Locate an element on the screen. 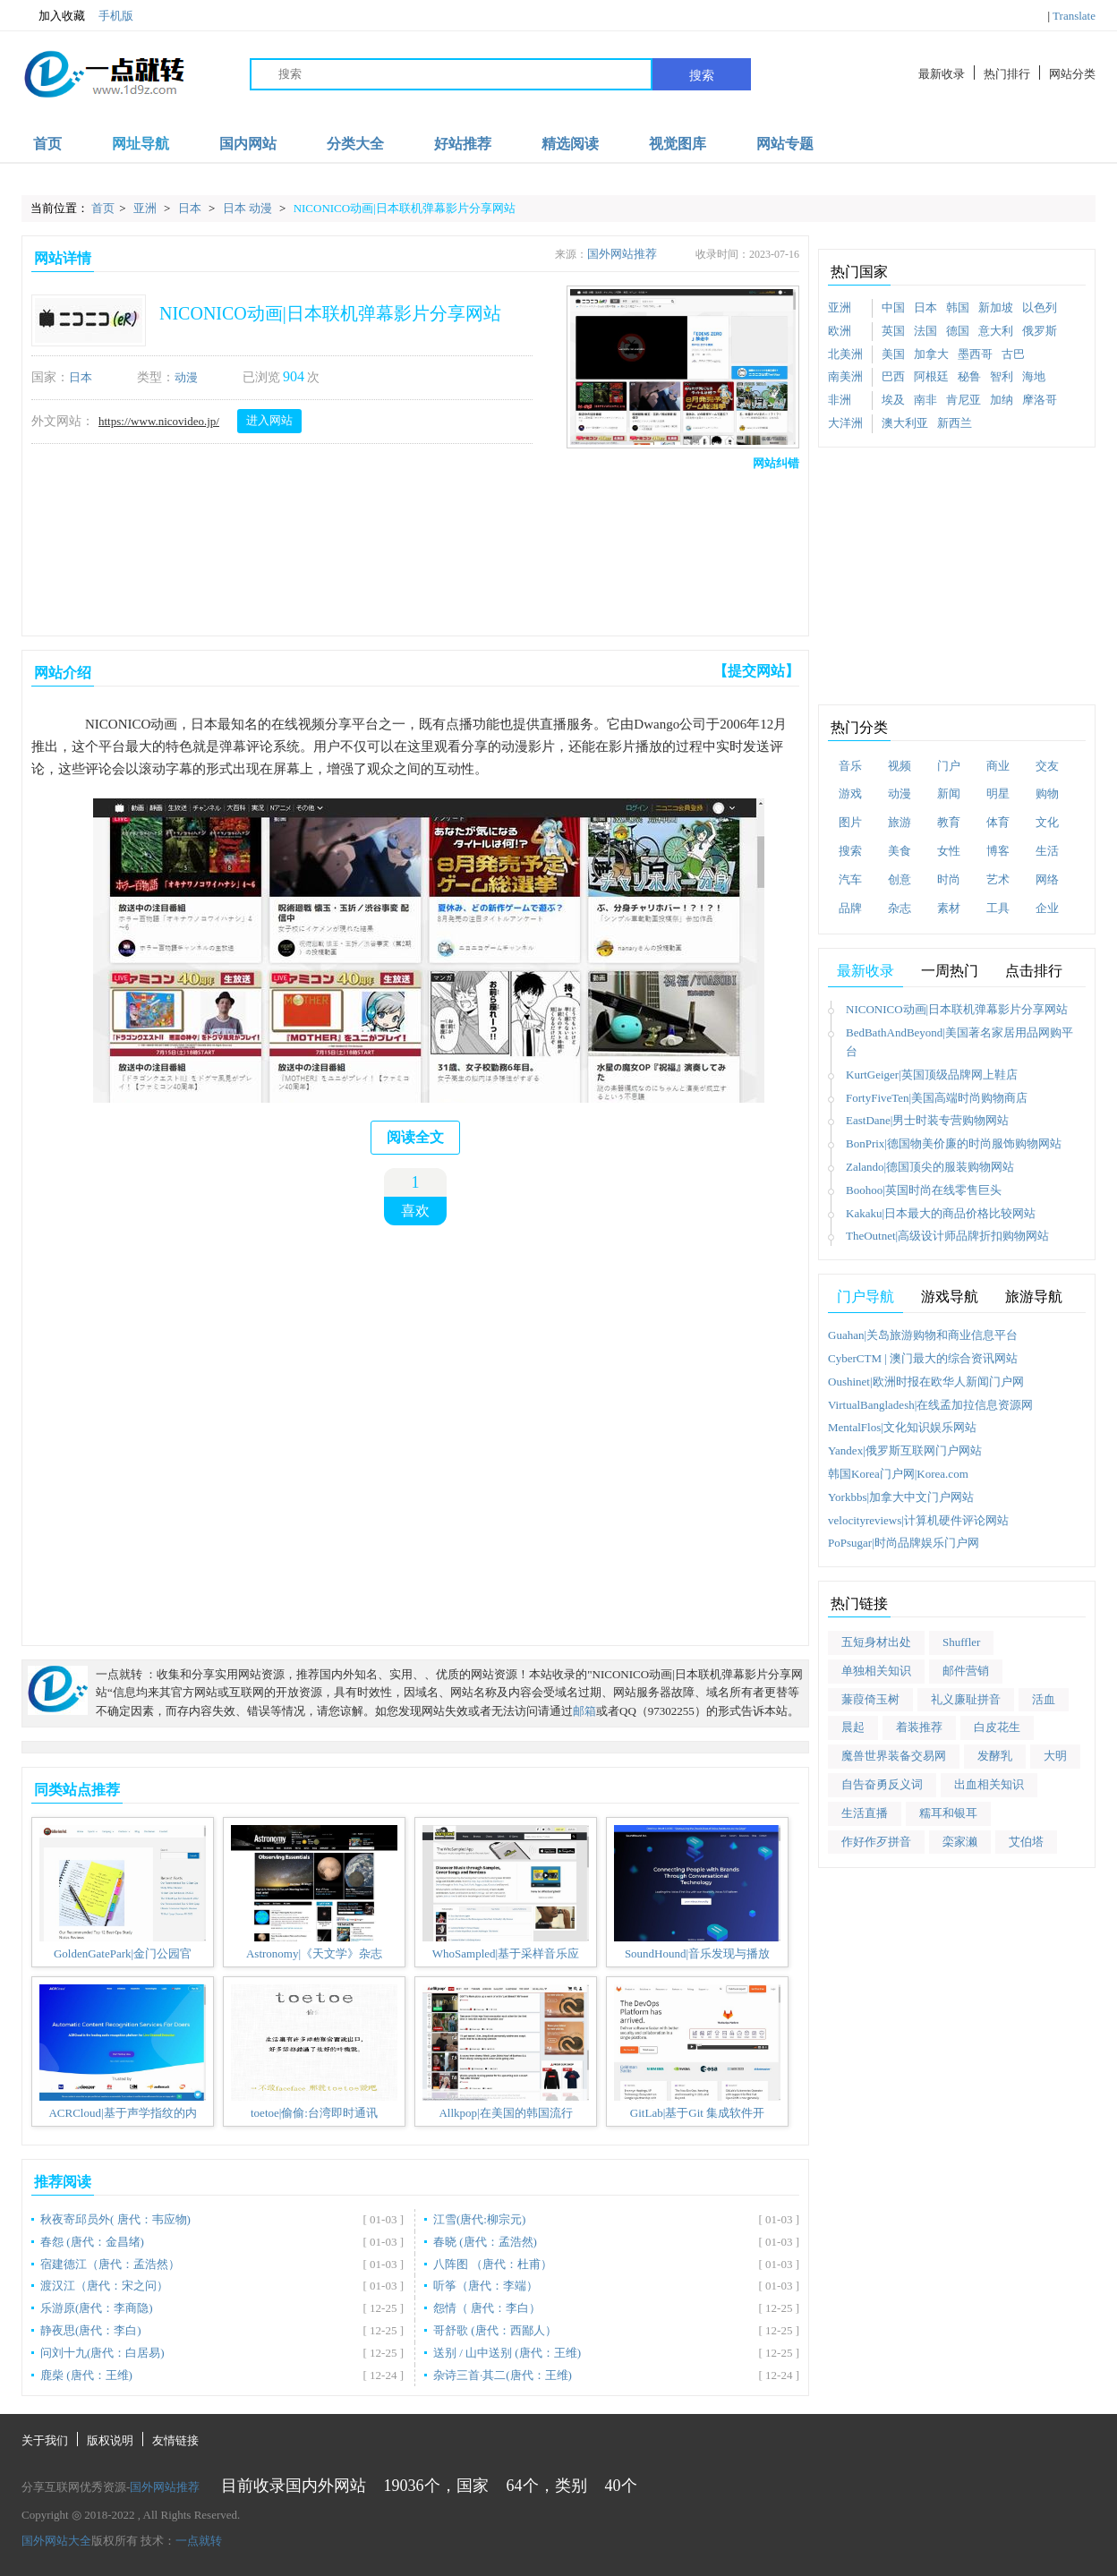  非洲 is located at coordinates (839, 399).